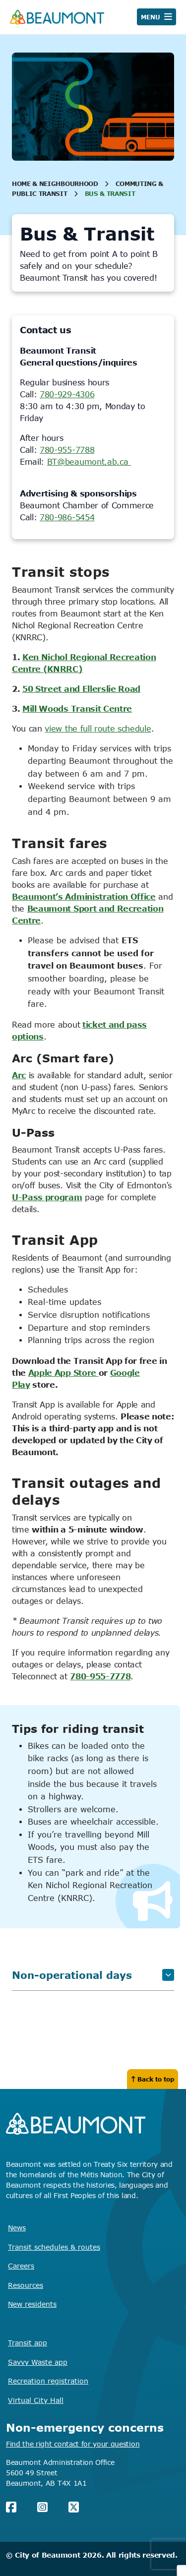  I want to click on Beaumont’s Administration Office [Beaumont's Administration Office Opens in new window], so click(84, 896).